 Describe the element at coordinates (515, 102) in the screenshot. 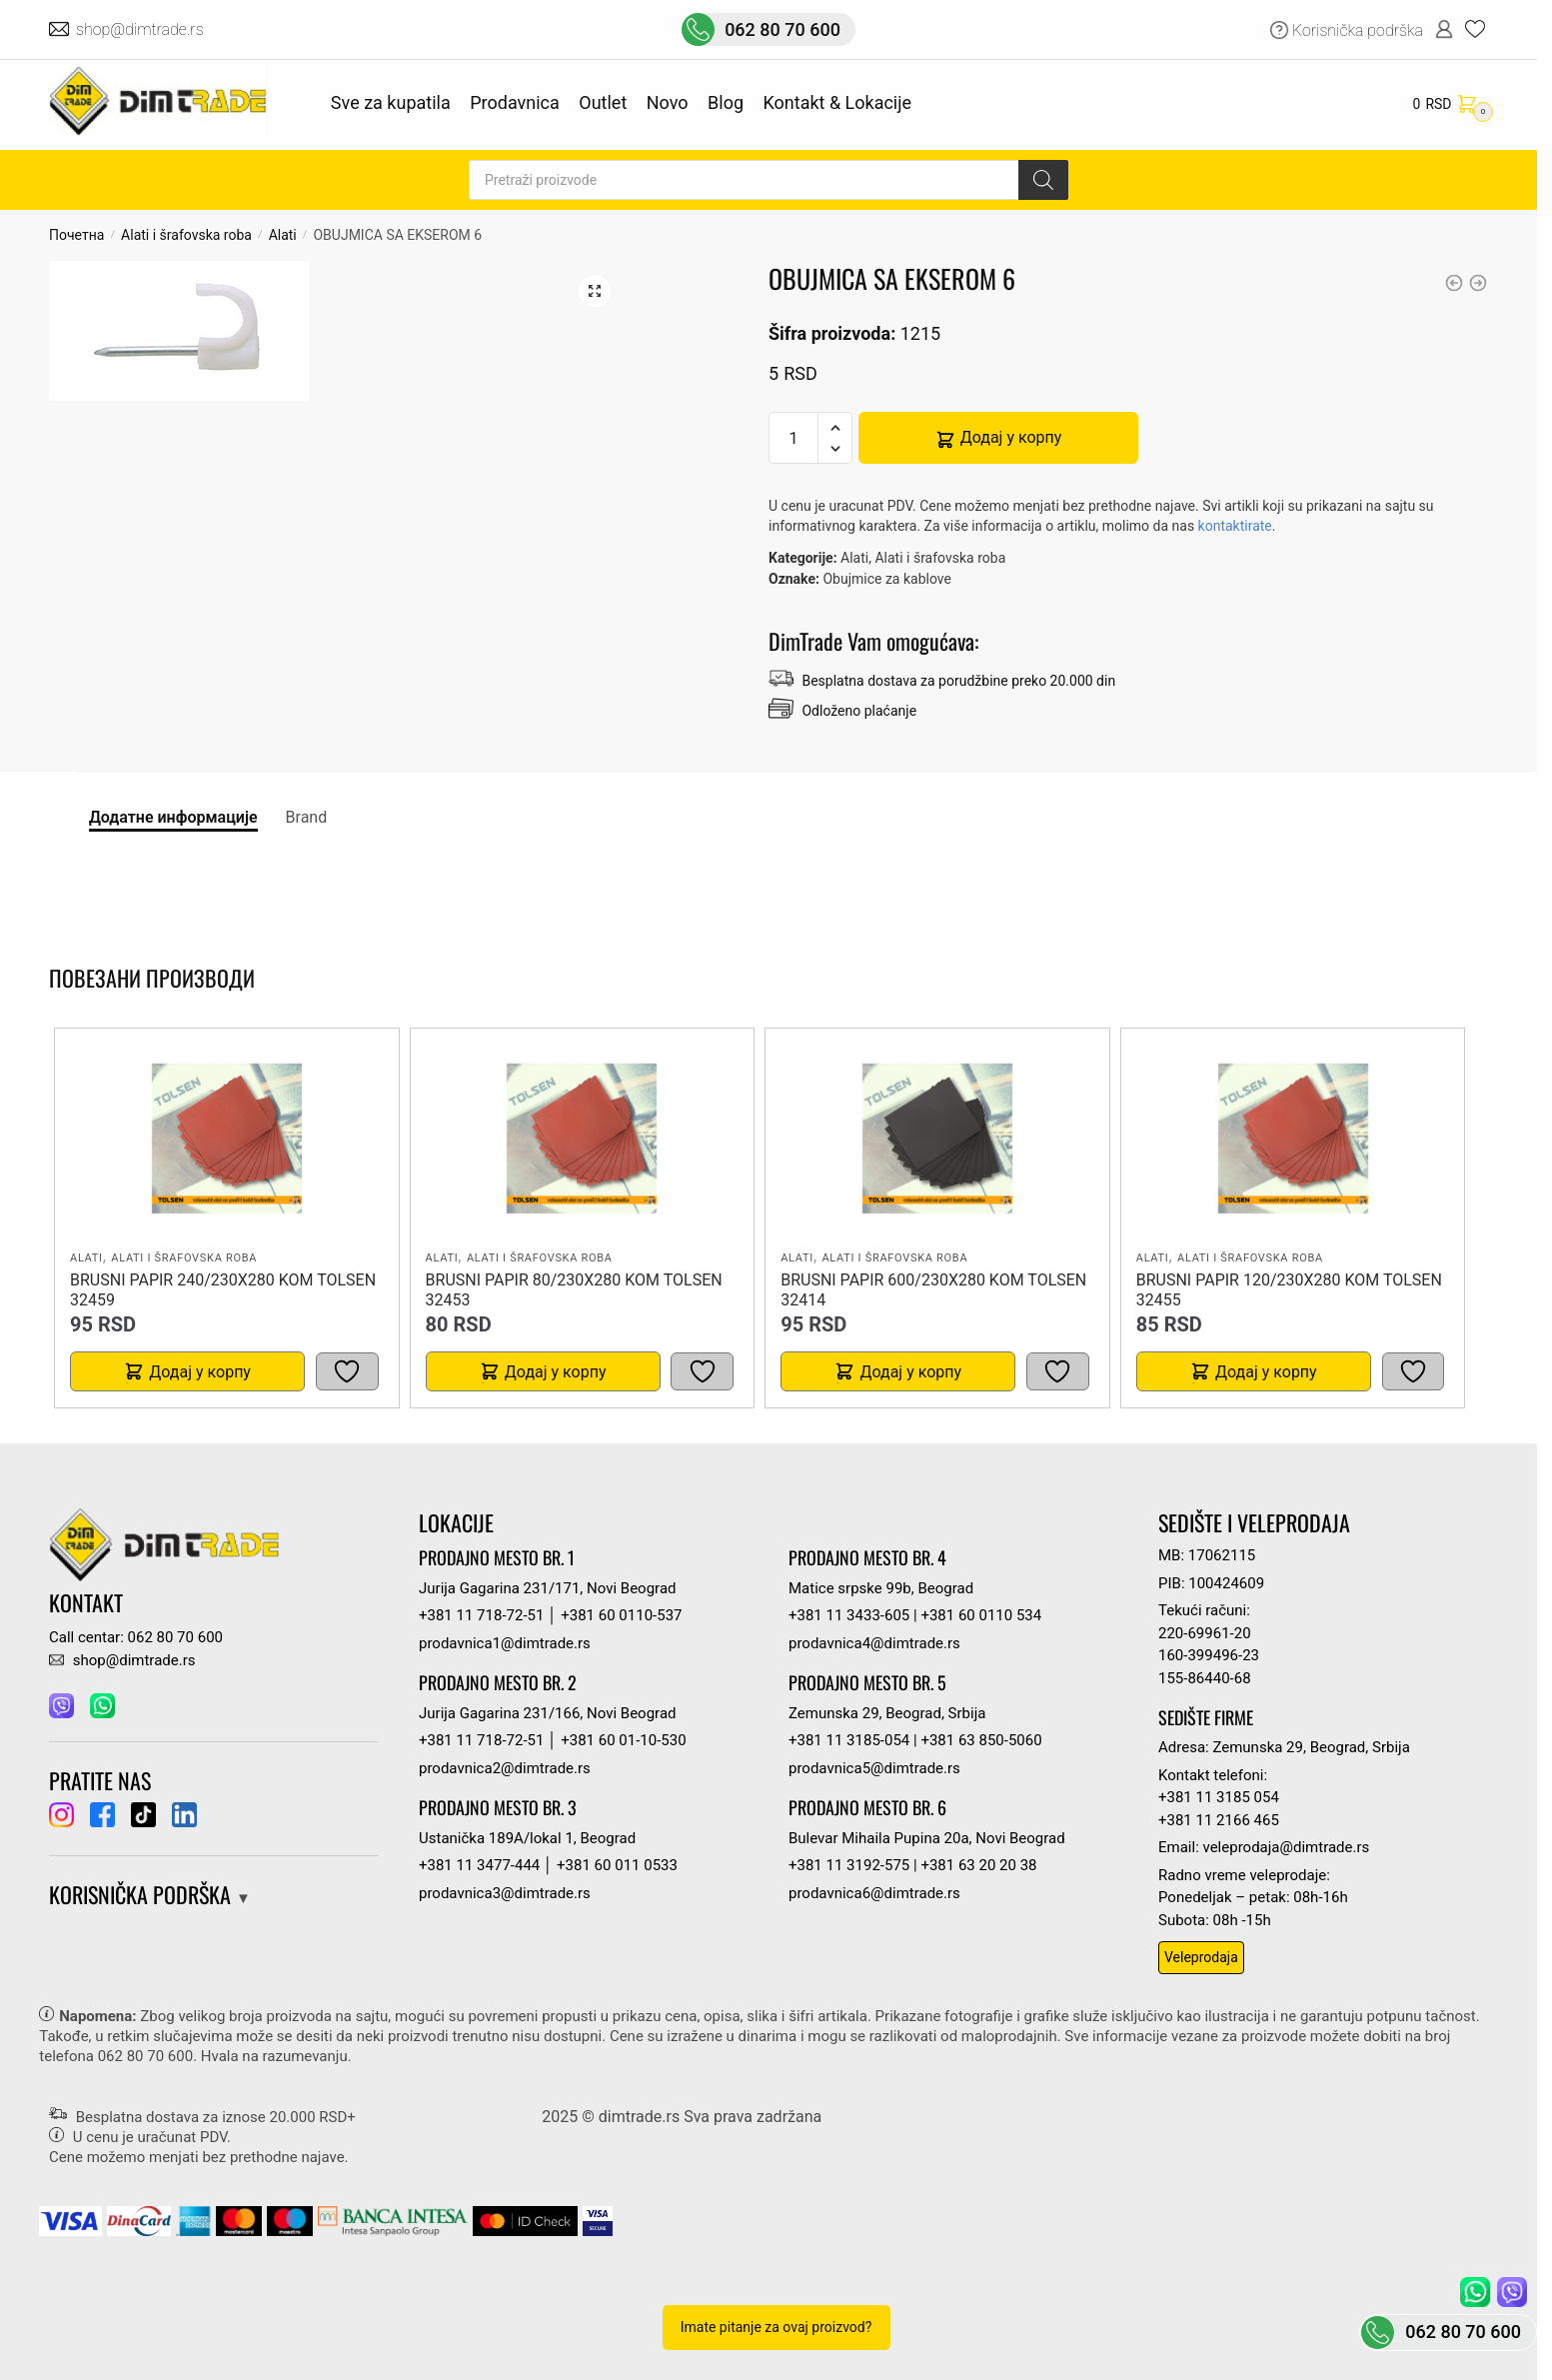

I see `Prodavnica` at that location.